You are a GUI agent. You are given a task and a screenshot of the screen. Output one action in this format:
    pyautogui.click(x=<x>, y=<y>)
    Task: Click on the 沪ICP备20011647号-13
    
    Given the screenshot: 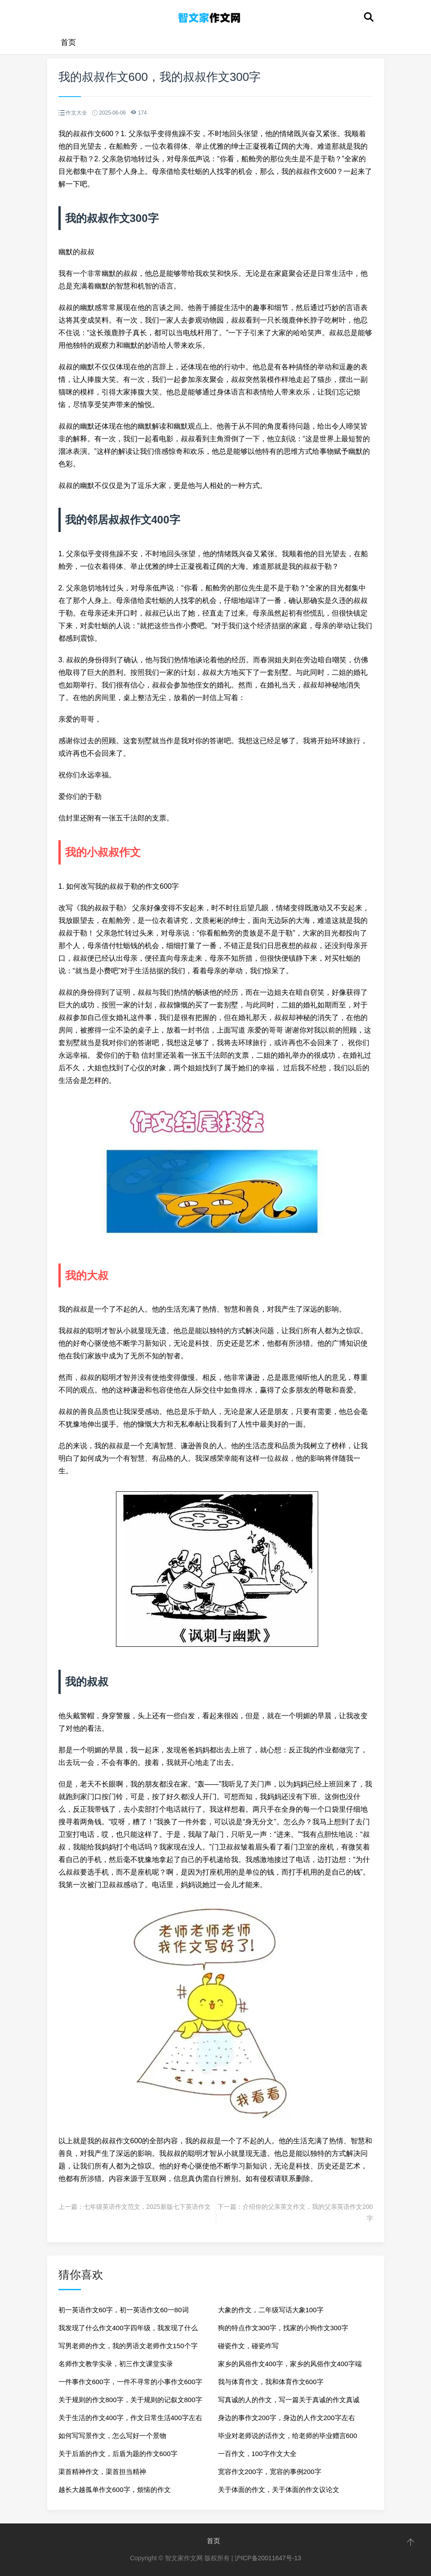 What is the action you would take?
    pyautogui.click(x=268, y=2558)
    